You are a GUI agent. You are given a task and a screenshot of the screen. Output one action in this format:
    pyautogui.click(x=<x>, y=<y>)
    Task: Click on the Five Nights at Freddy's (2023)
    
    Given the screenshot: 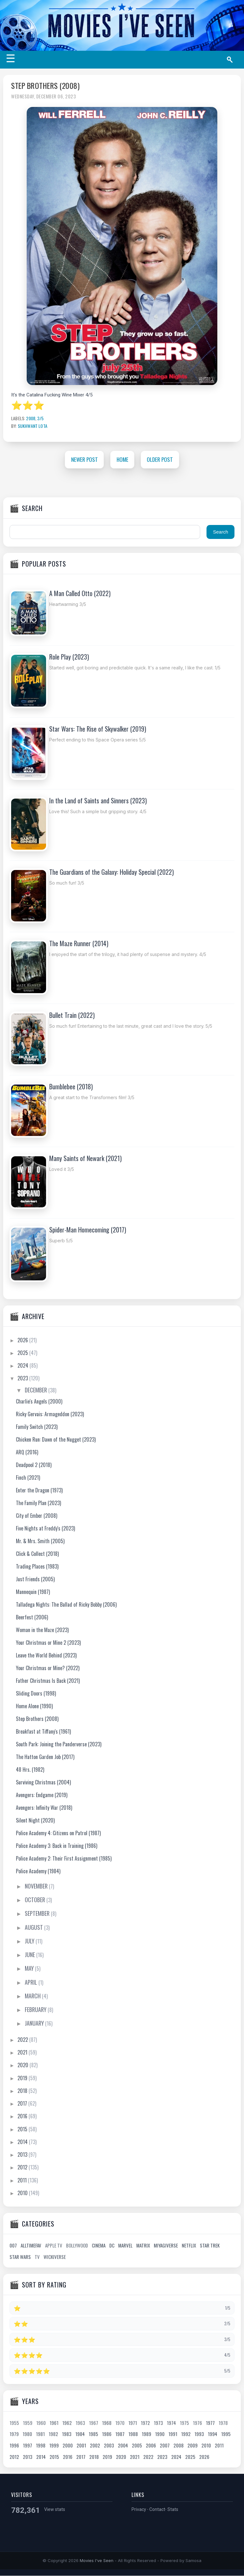 What is the action you would take?
    pyautogui.click(x=45, y=1528)
    